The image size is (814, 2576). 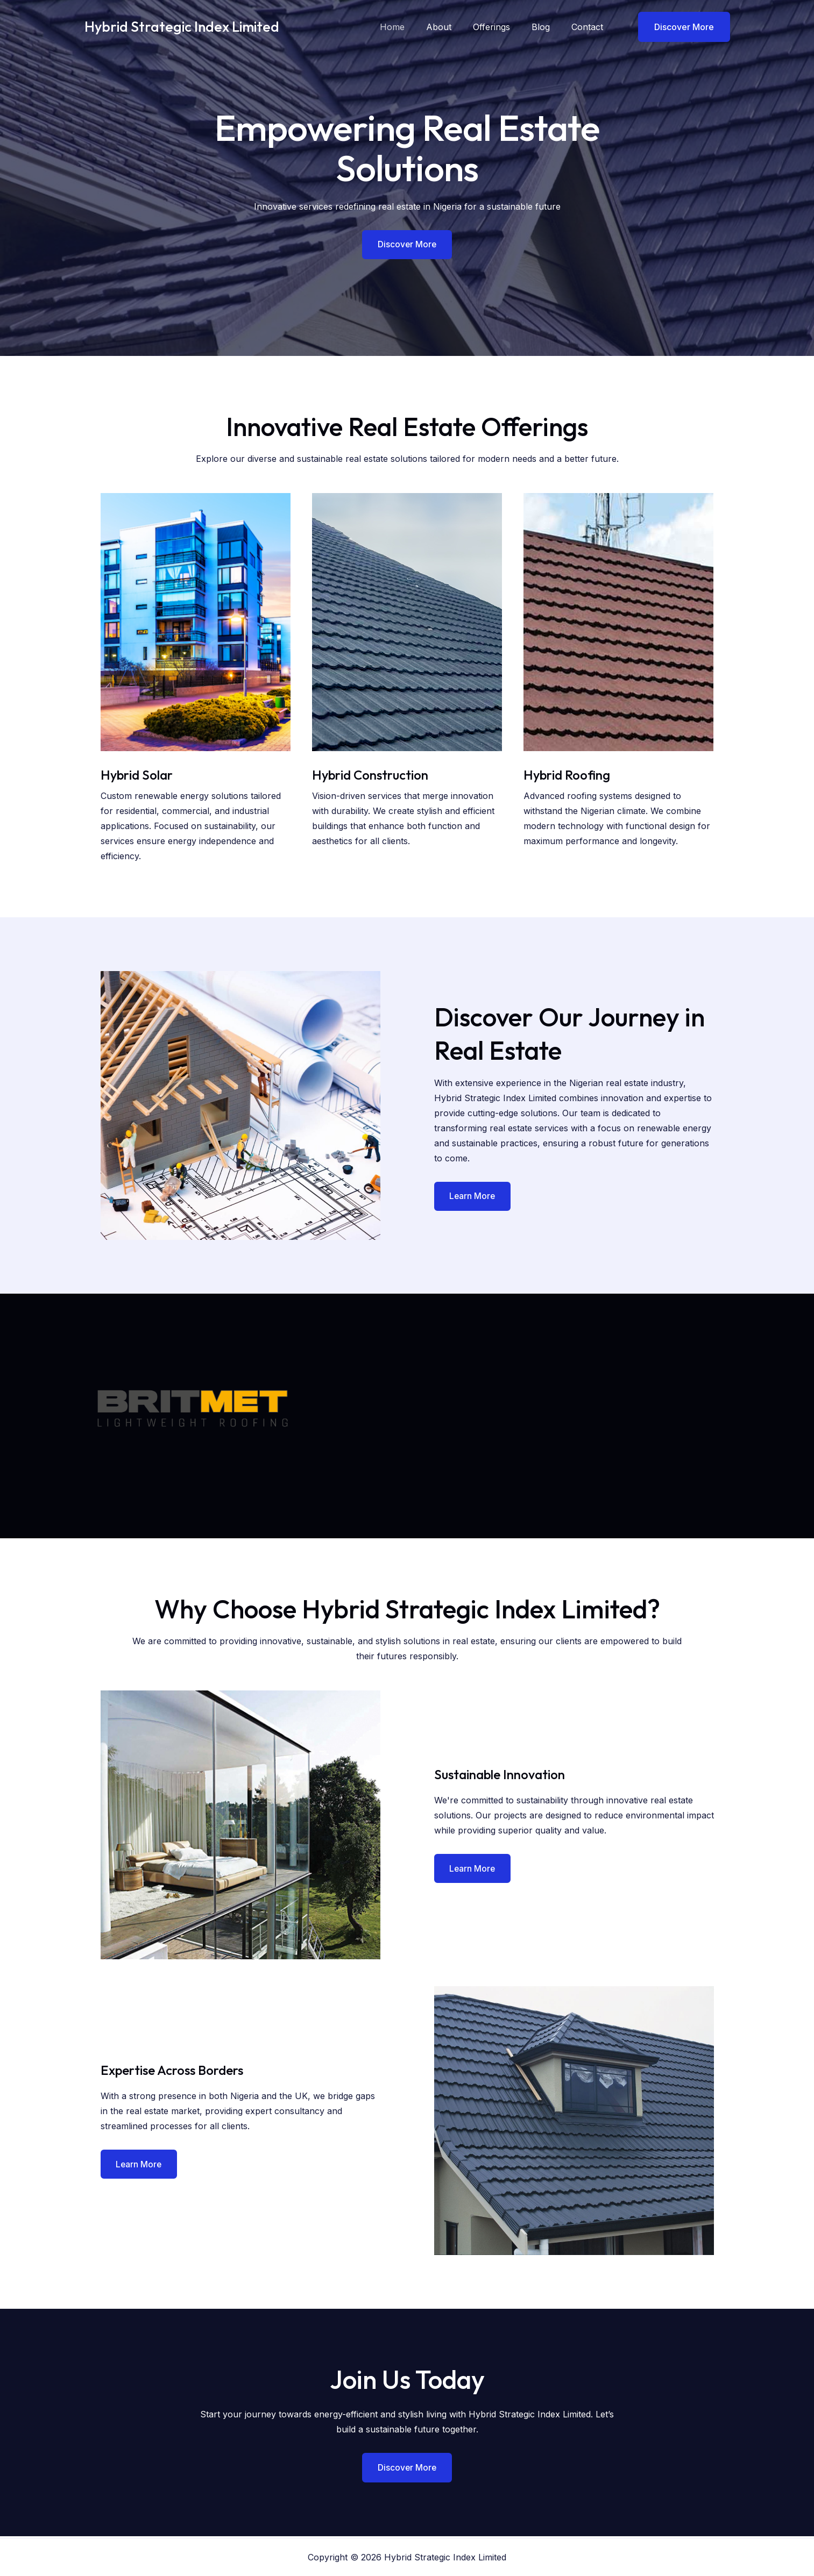 I want to click on Offerings, so click(x=502, y=27).